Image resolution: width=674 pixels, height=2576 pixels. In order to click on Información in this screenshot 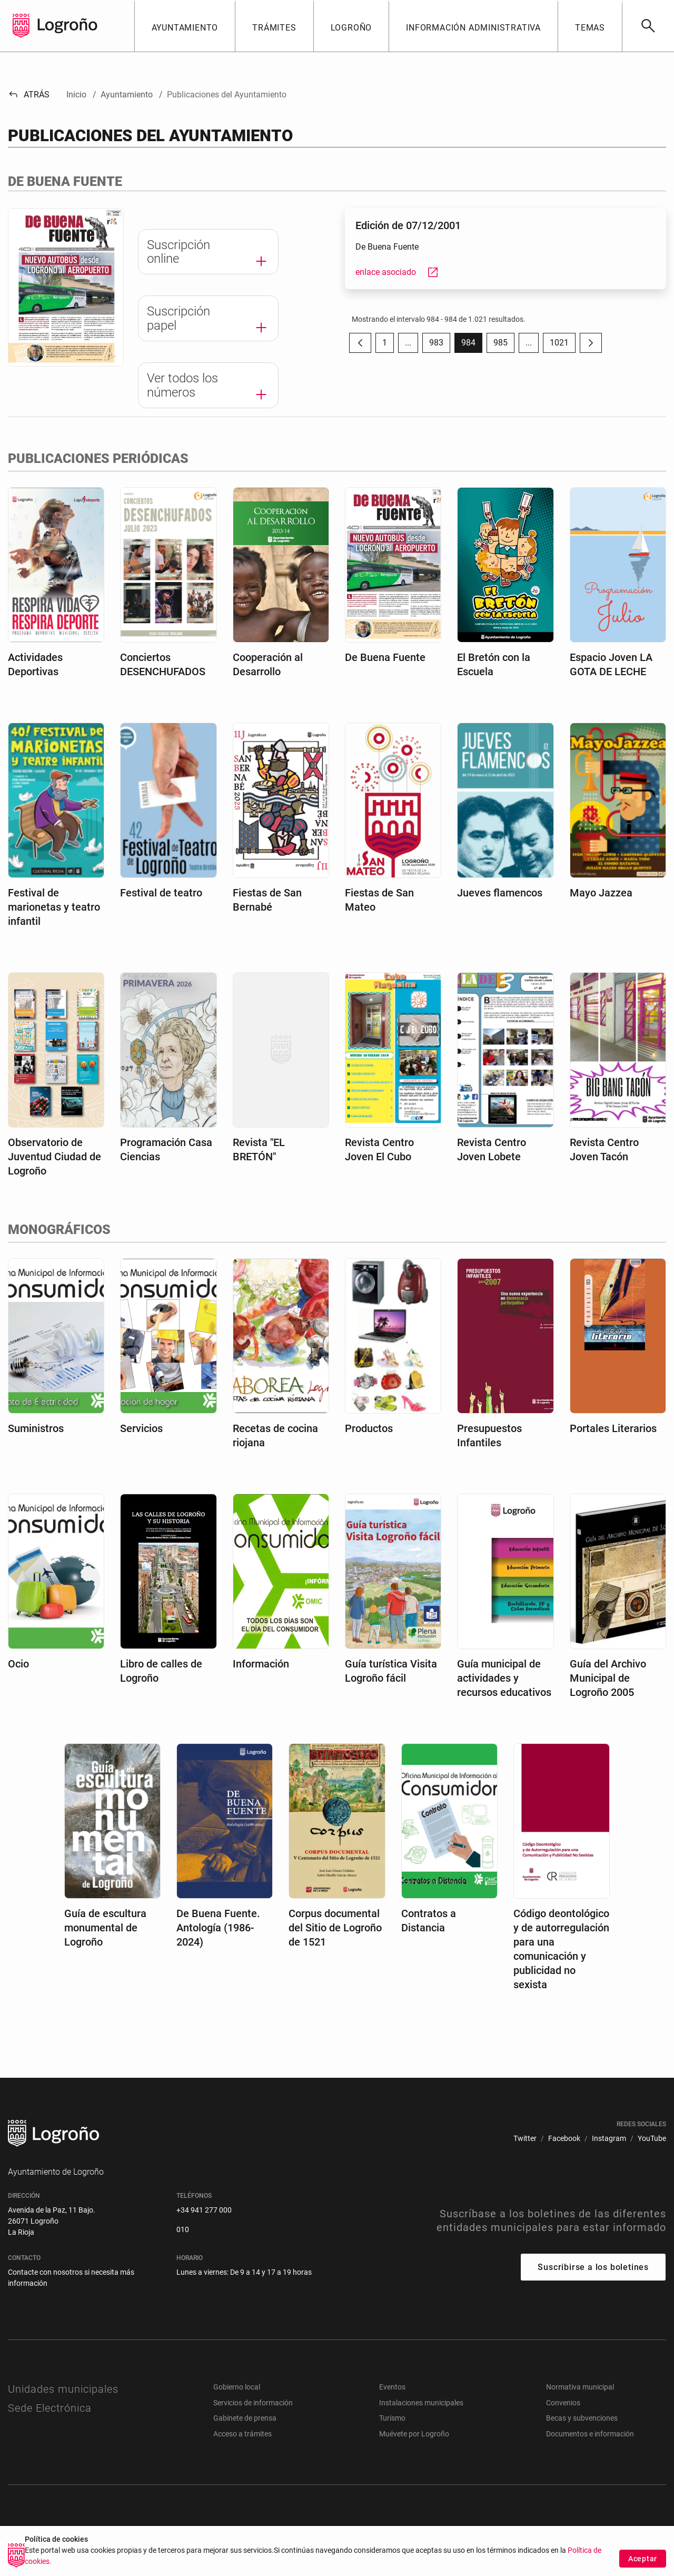, I will do `click(261, 1663)`.